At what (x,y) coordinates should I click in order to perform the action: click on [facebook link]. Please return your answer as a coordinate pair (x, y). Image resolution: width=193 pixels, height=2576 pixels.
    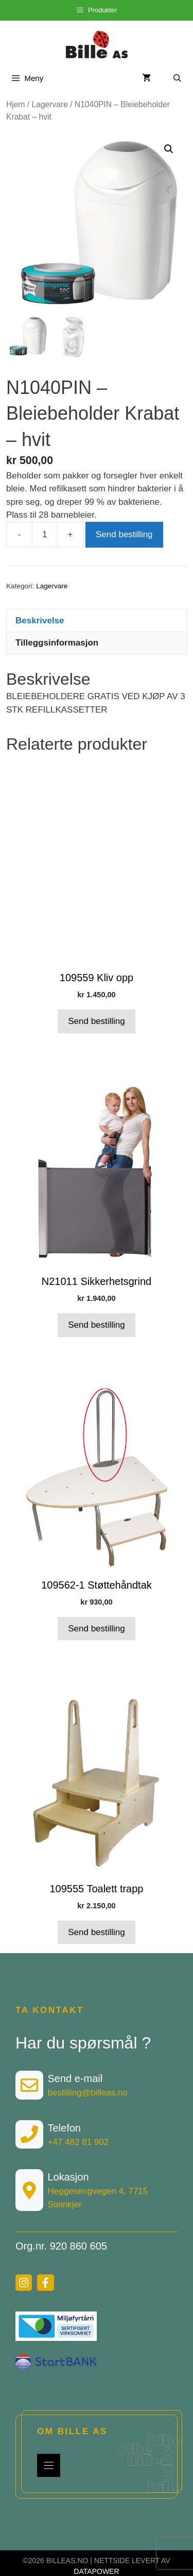
    Looking at the image, I should click on (45, 2283).